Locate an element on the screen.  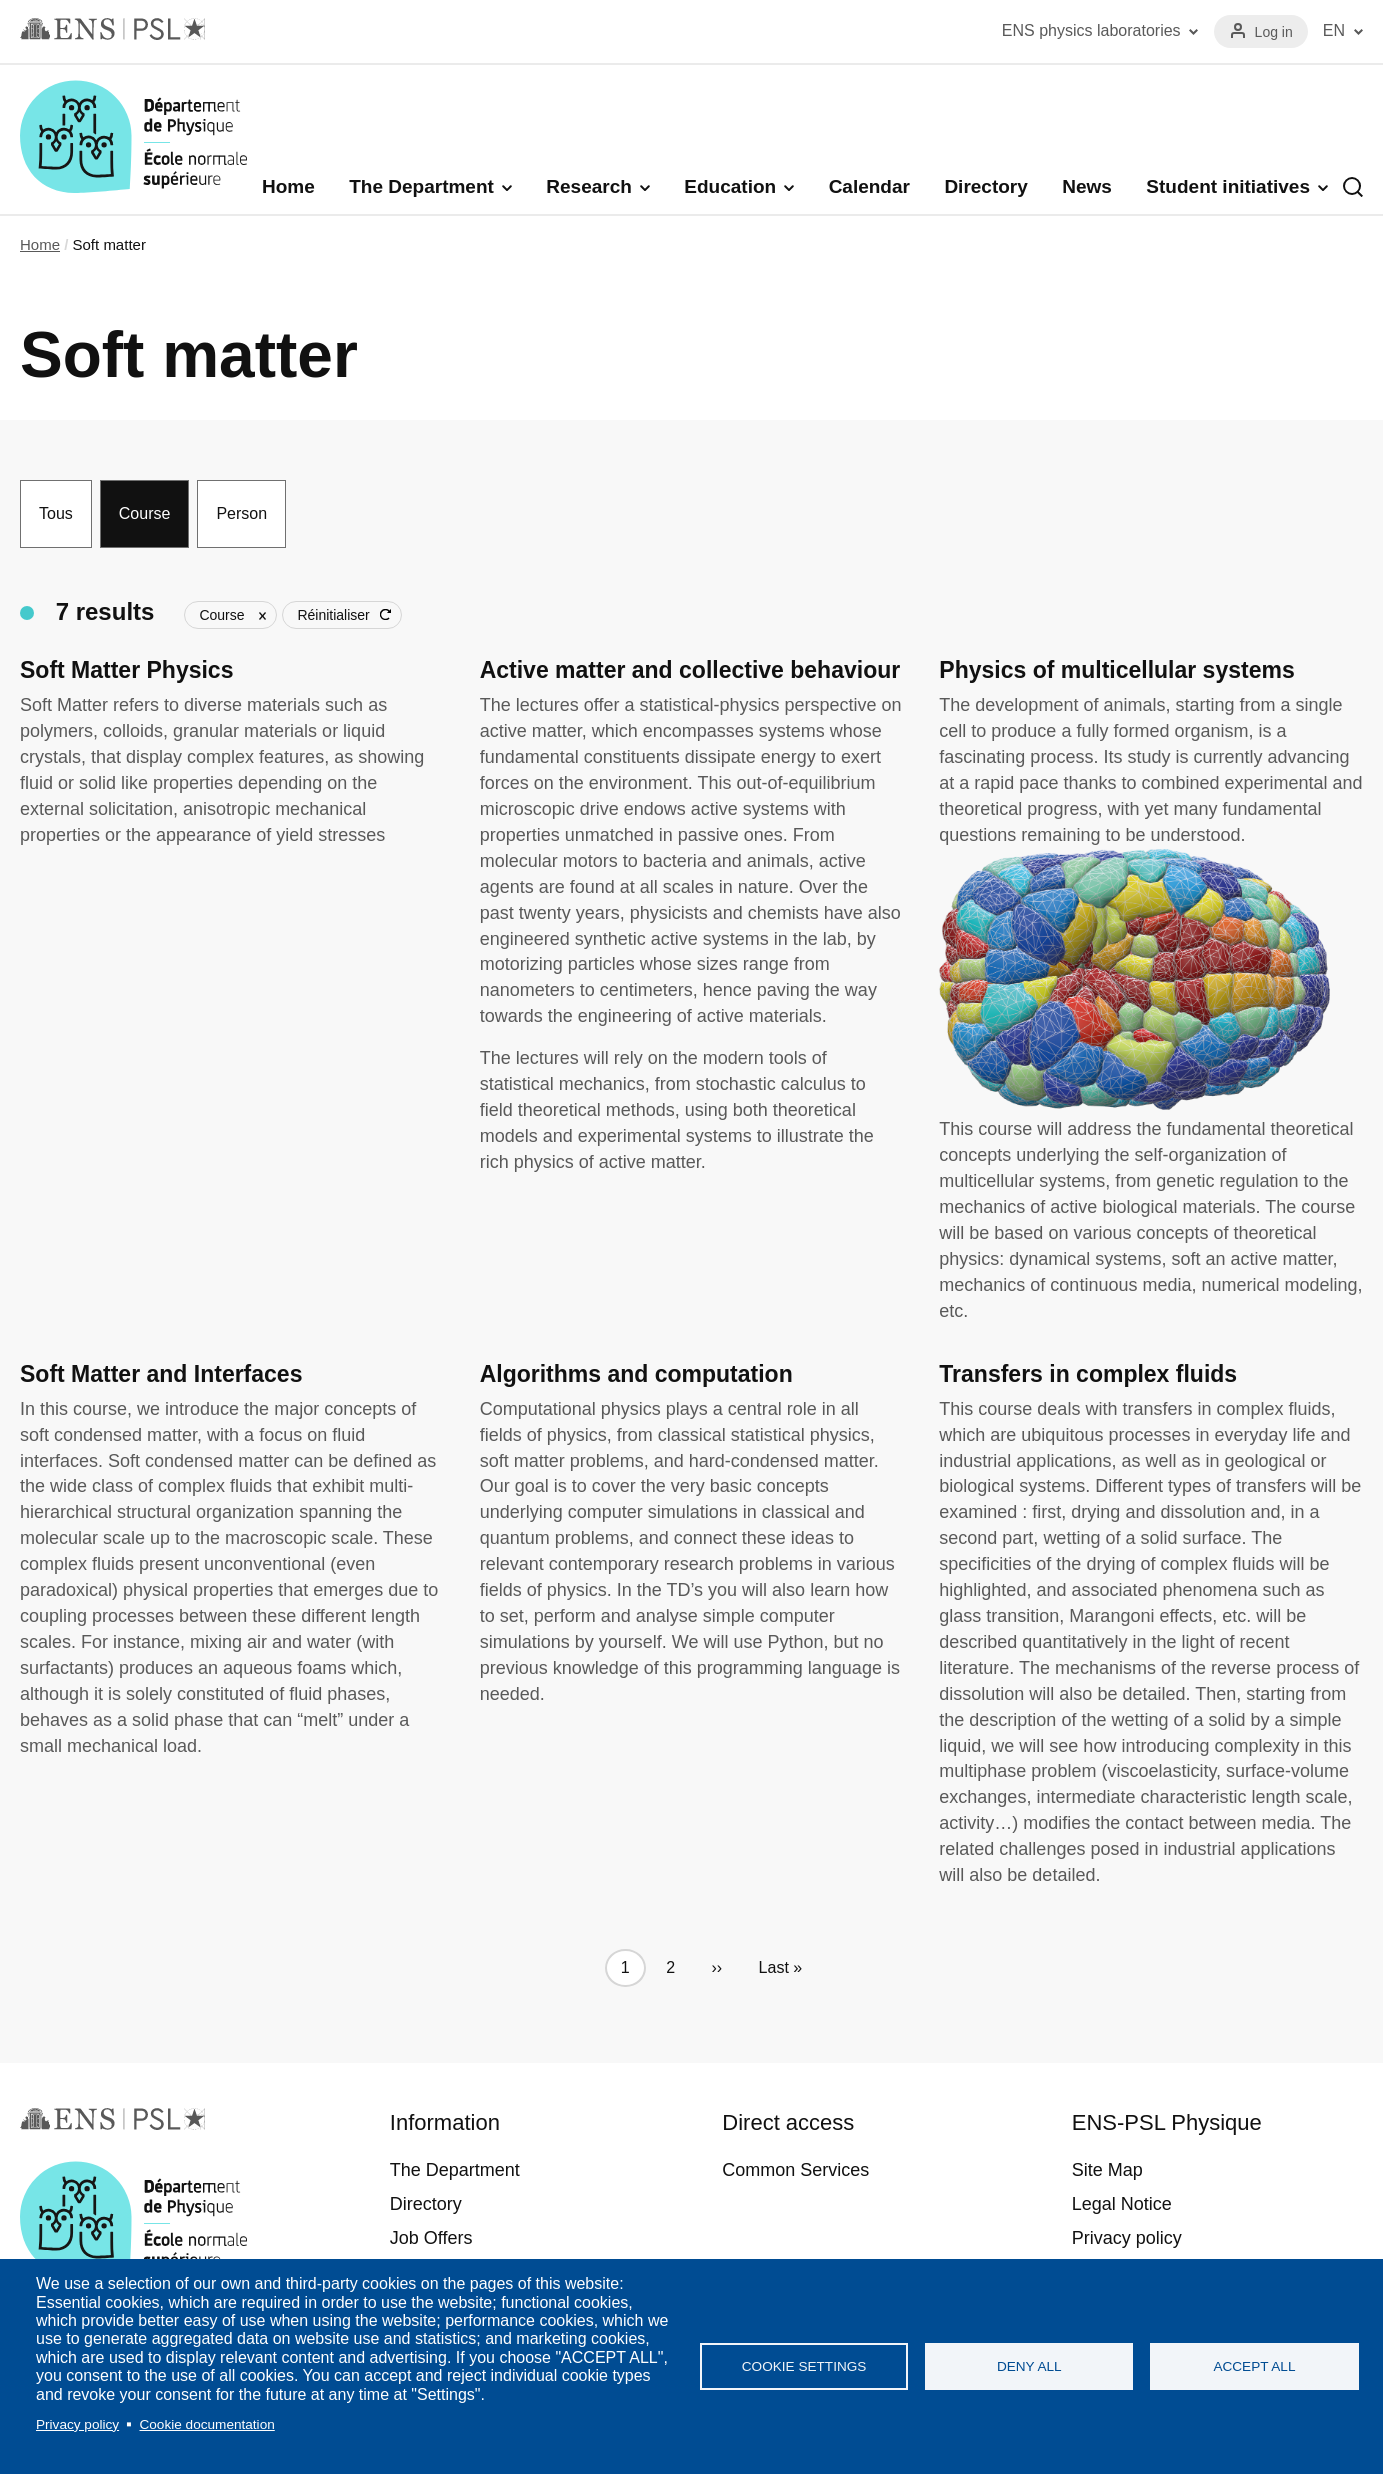
Deny all is located at coordinates (1029, 2366).